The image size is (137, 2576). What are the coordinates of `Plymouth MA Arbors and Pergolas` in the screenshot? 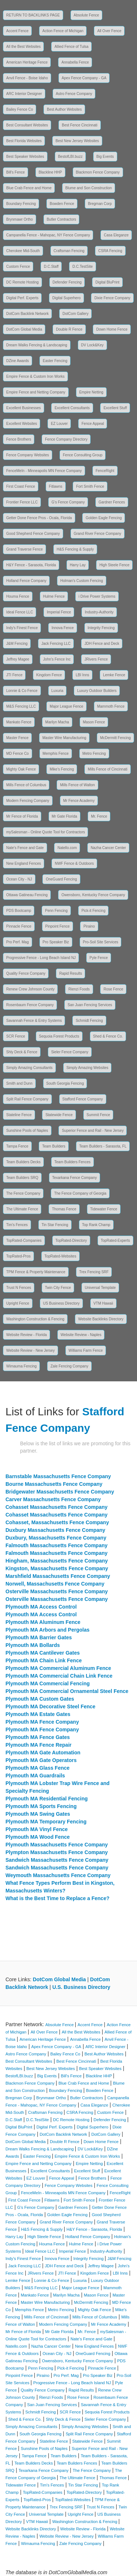 It's located at (47, 1630).